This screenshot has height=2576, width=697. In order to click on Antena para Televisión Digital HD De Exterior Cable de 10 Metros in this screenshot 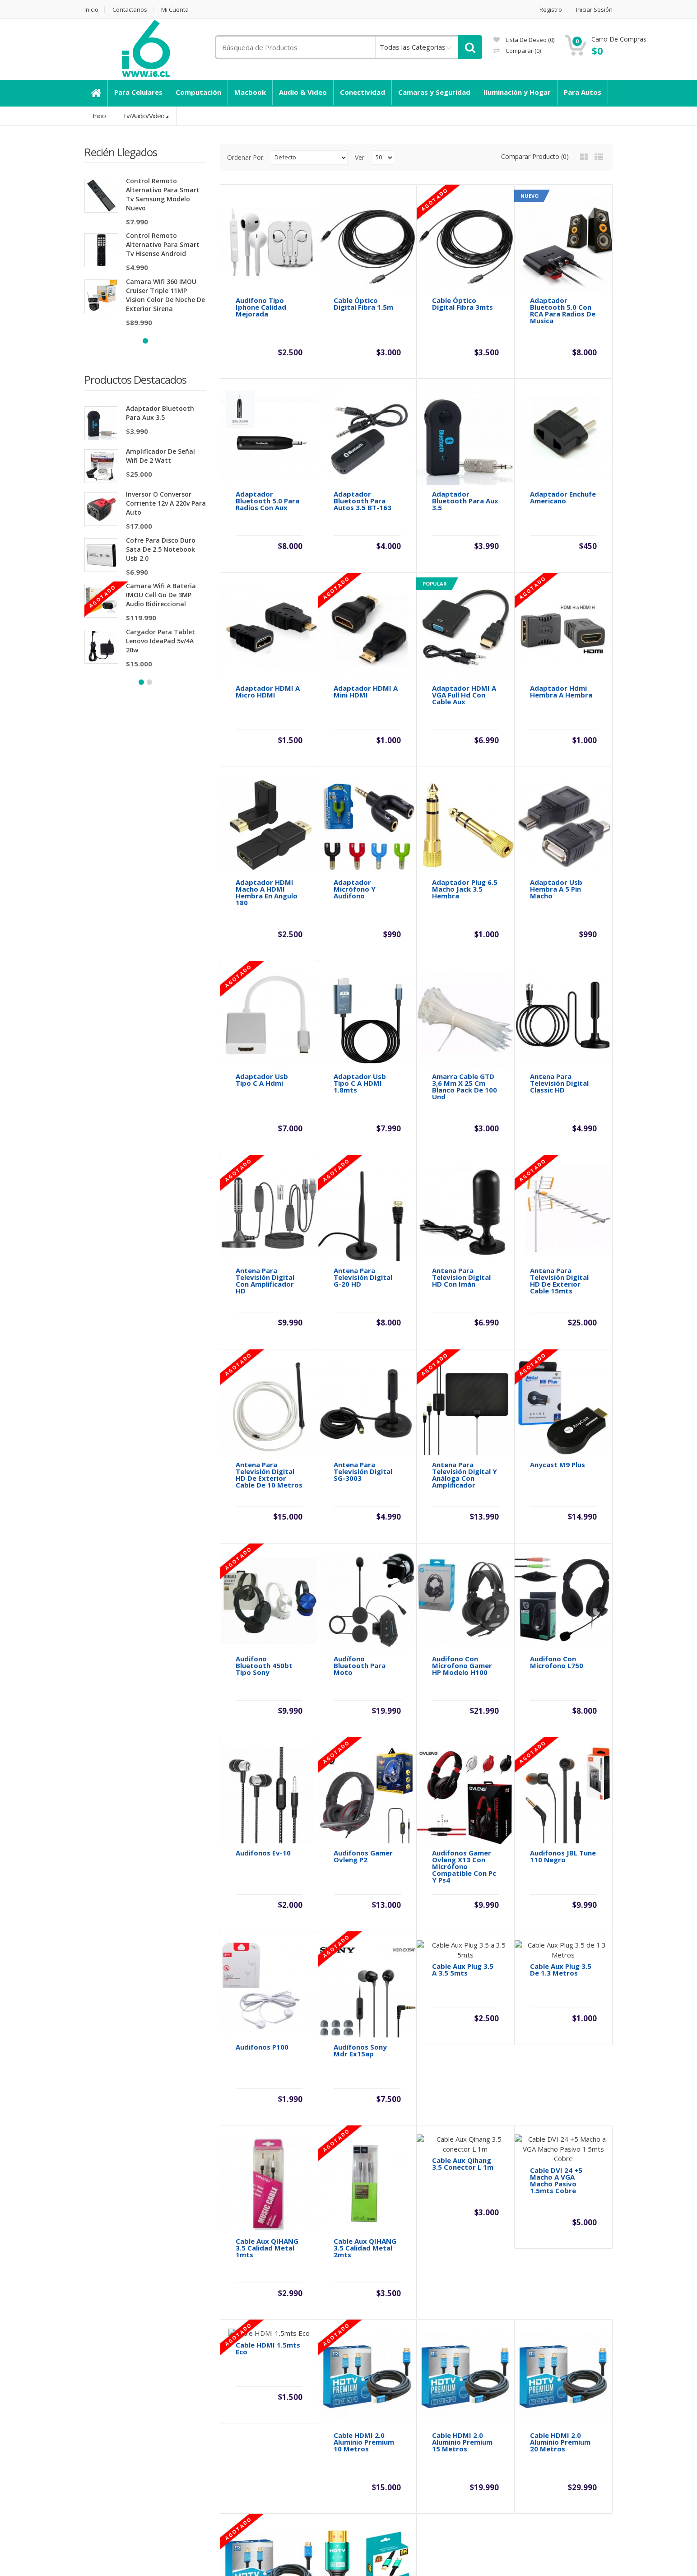, I will do `click(269, 1302)`.